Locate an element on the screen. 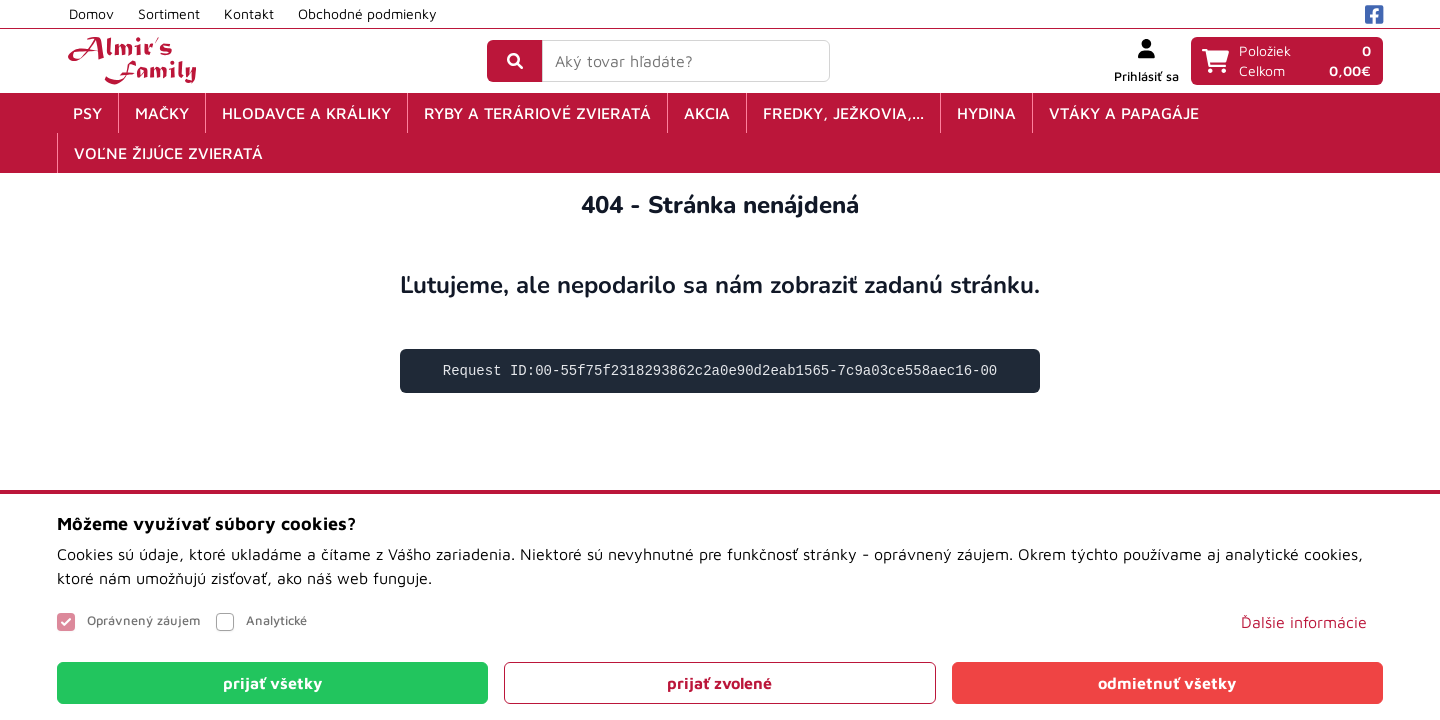  Kontakt is located at coordinates (249, 13).